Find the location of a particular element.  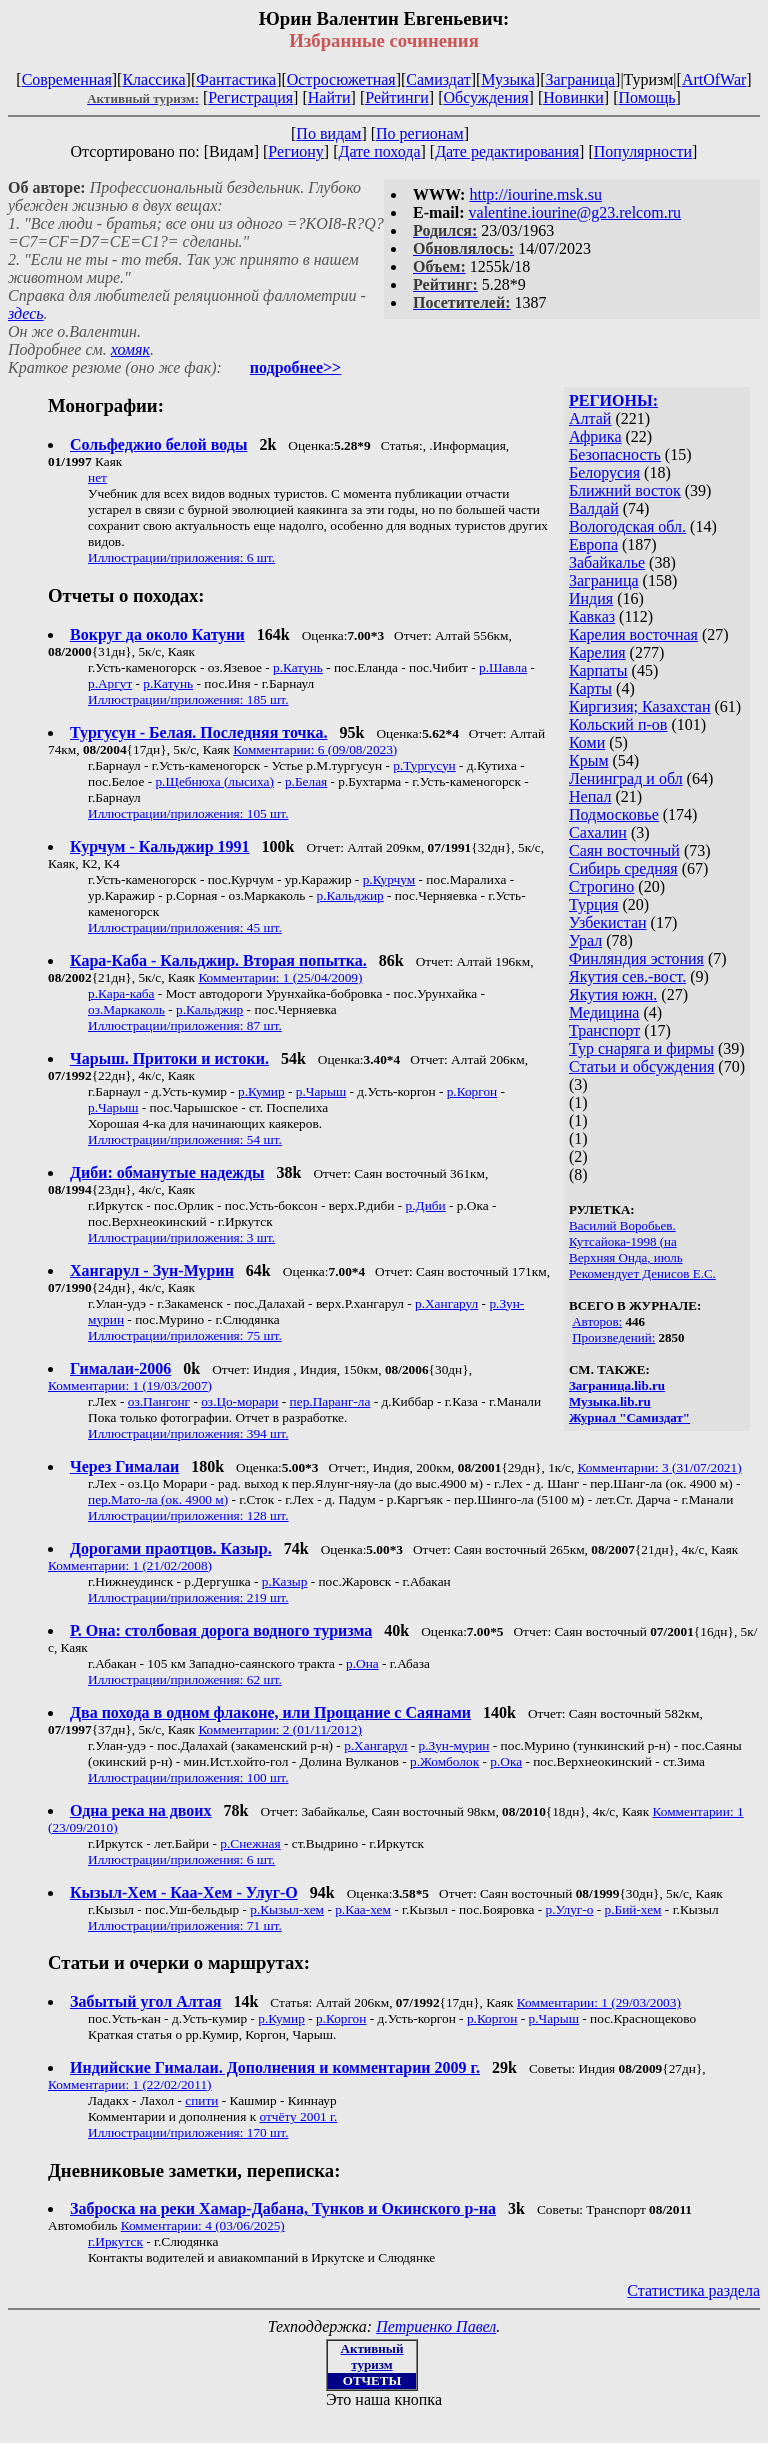

оз.Цо-морари is located at coordinates (239, 1401).